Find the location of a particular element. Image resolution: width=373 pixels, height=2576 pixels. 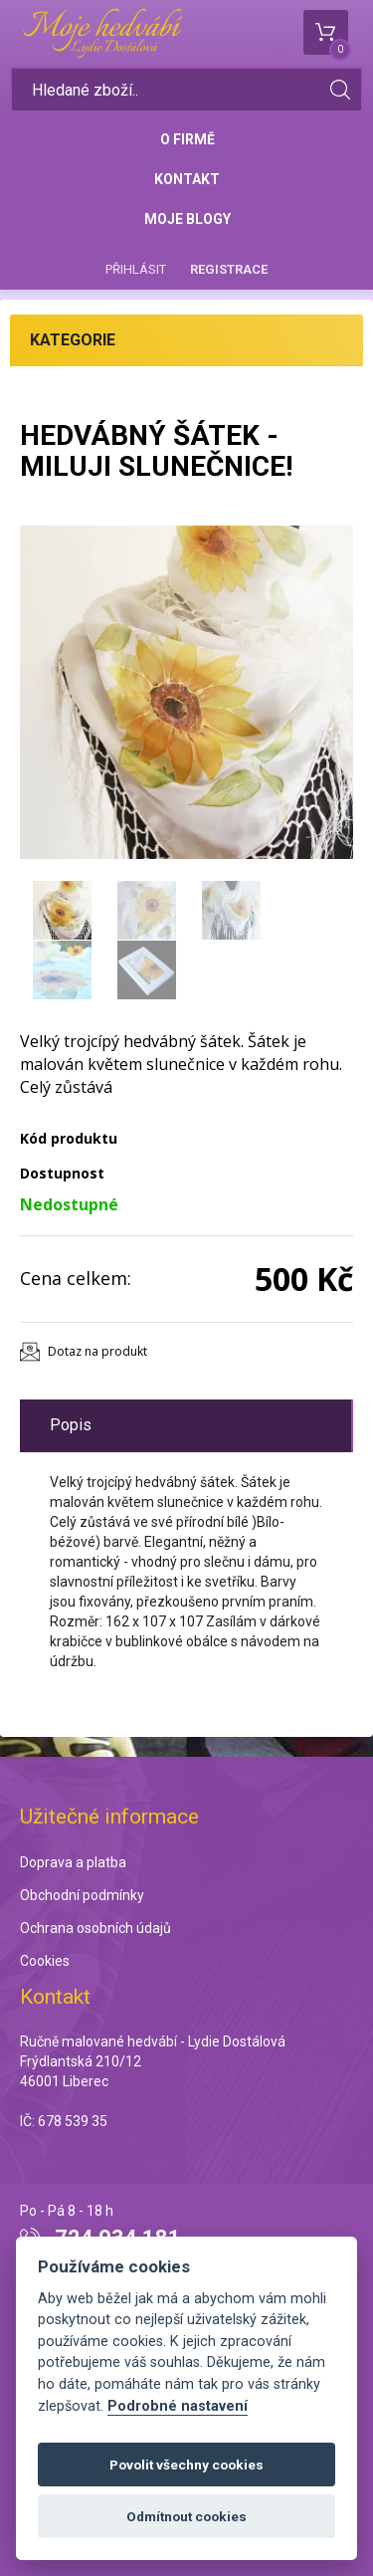

Povolit všechny cookies is located at coordinates (186, 2464).